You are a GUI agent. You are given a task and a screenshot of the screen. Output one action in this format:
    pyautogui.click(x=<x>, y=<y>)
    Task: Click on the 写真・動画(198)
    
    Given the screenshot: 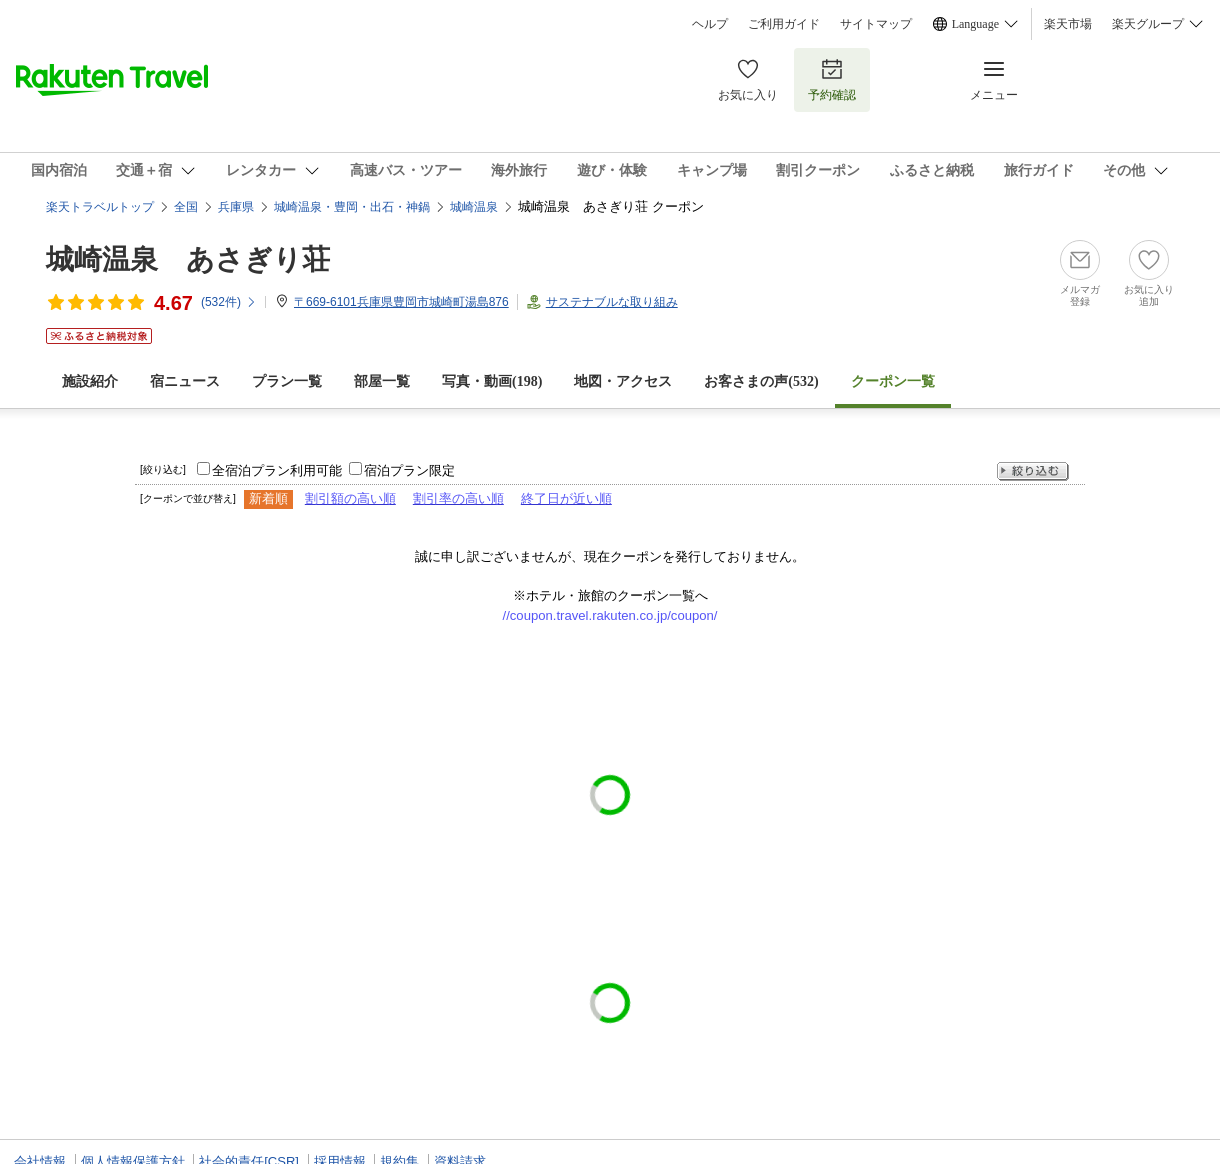 What is the action you would take?
    pyautogui.click(x=492, y=381)
    